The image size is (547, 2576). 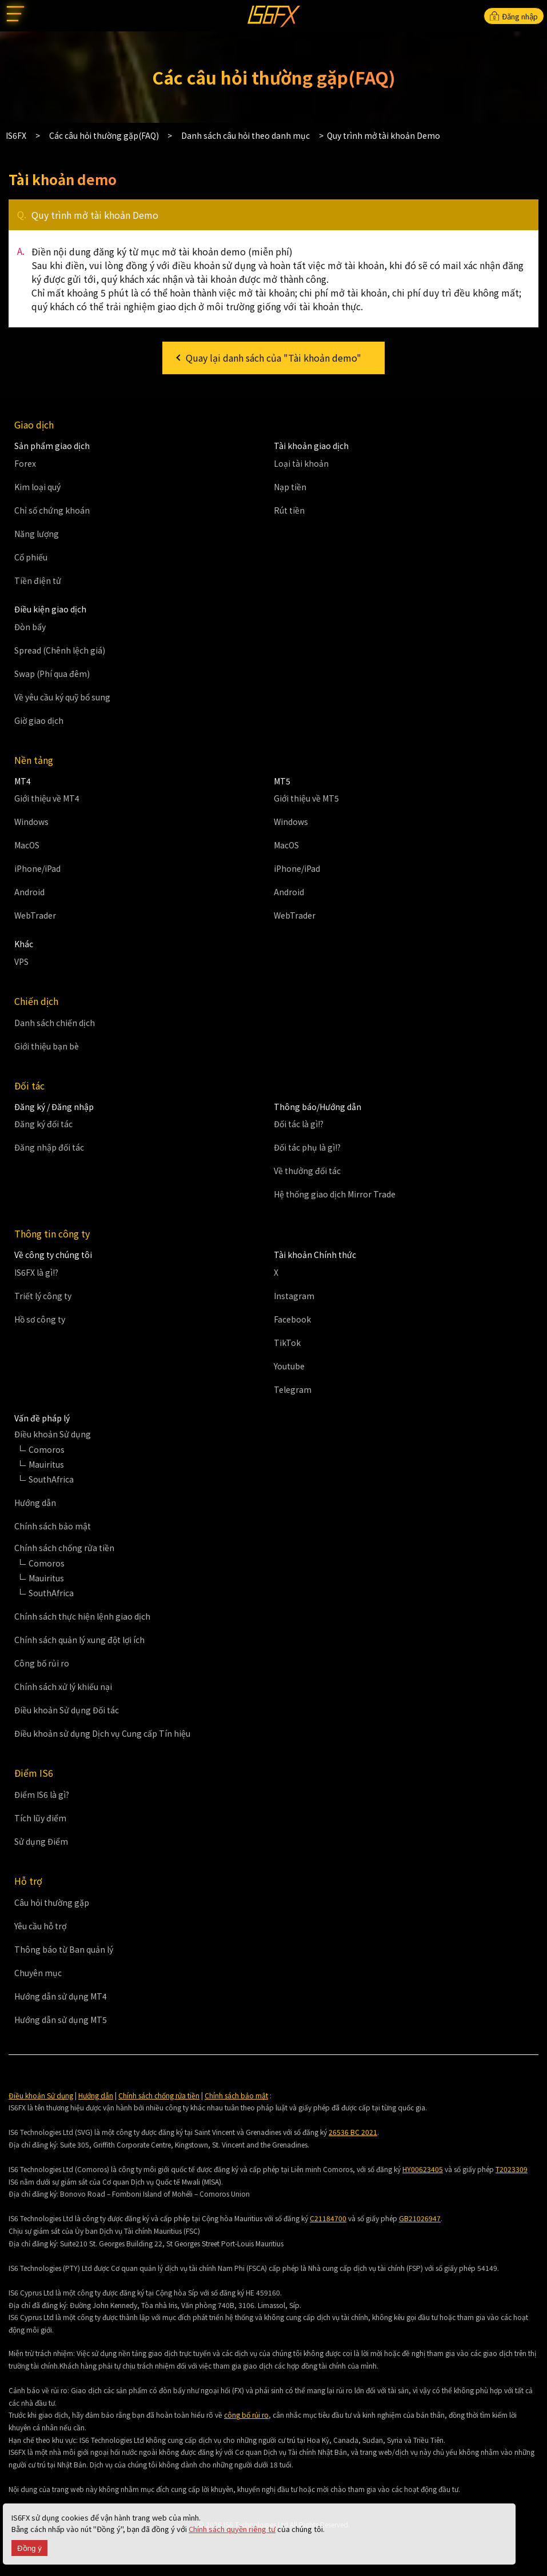 What do you see at coordinates (289, 1366) in the screenshot?
I see `Youtube` at bounding box center [289, 1366].